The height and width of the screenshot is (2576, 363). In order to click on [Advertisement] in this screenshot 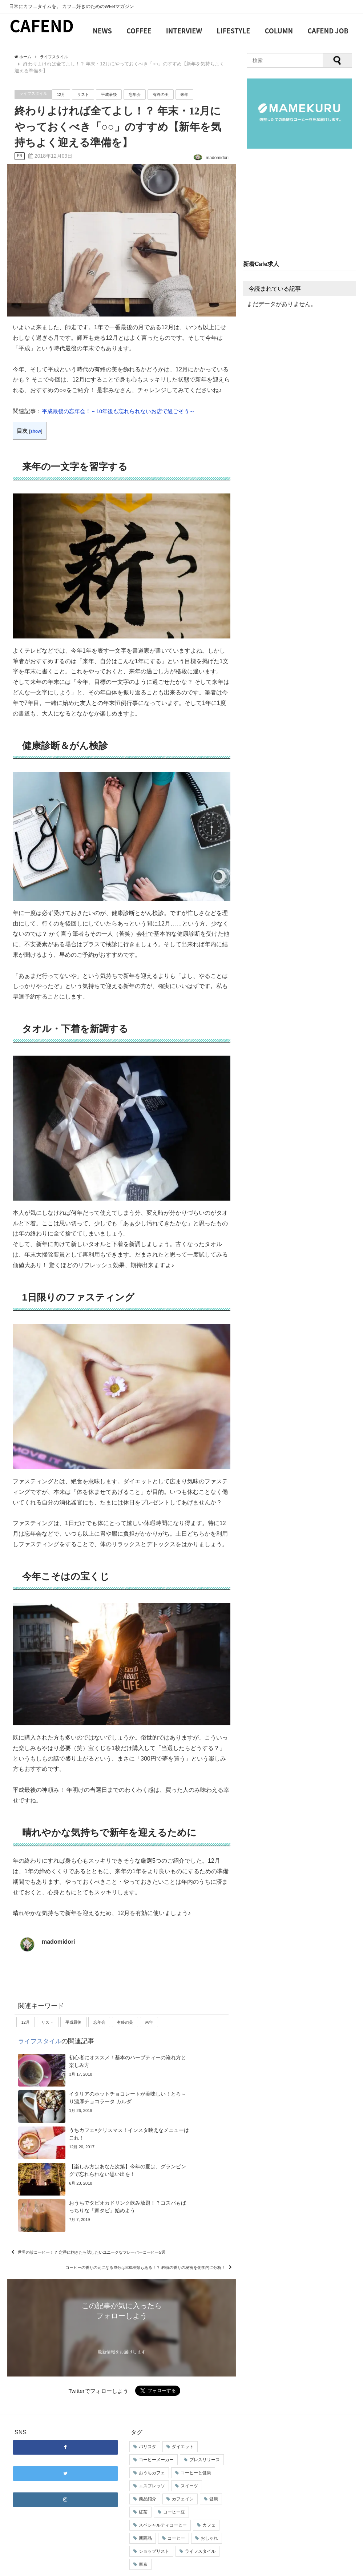, I will do `click(299, 205)`.